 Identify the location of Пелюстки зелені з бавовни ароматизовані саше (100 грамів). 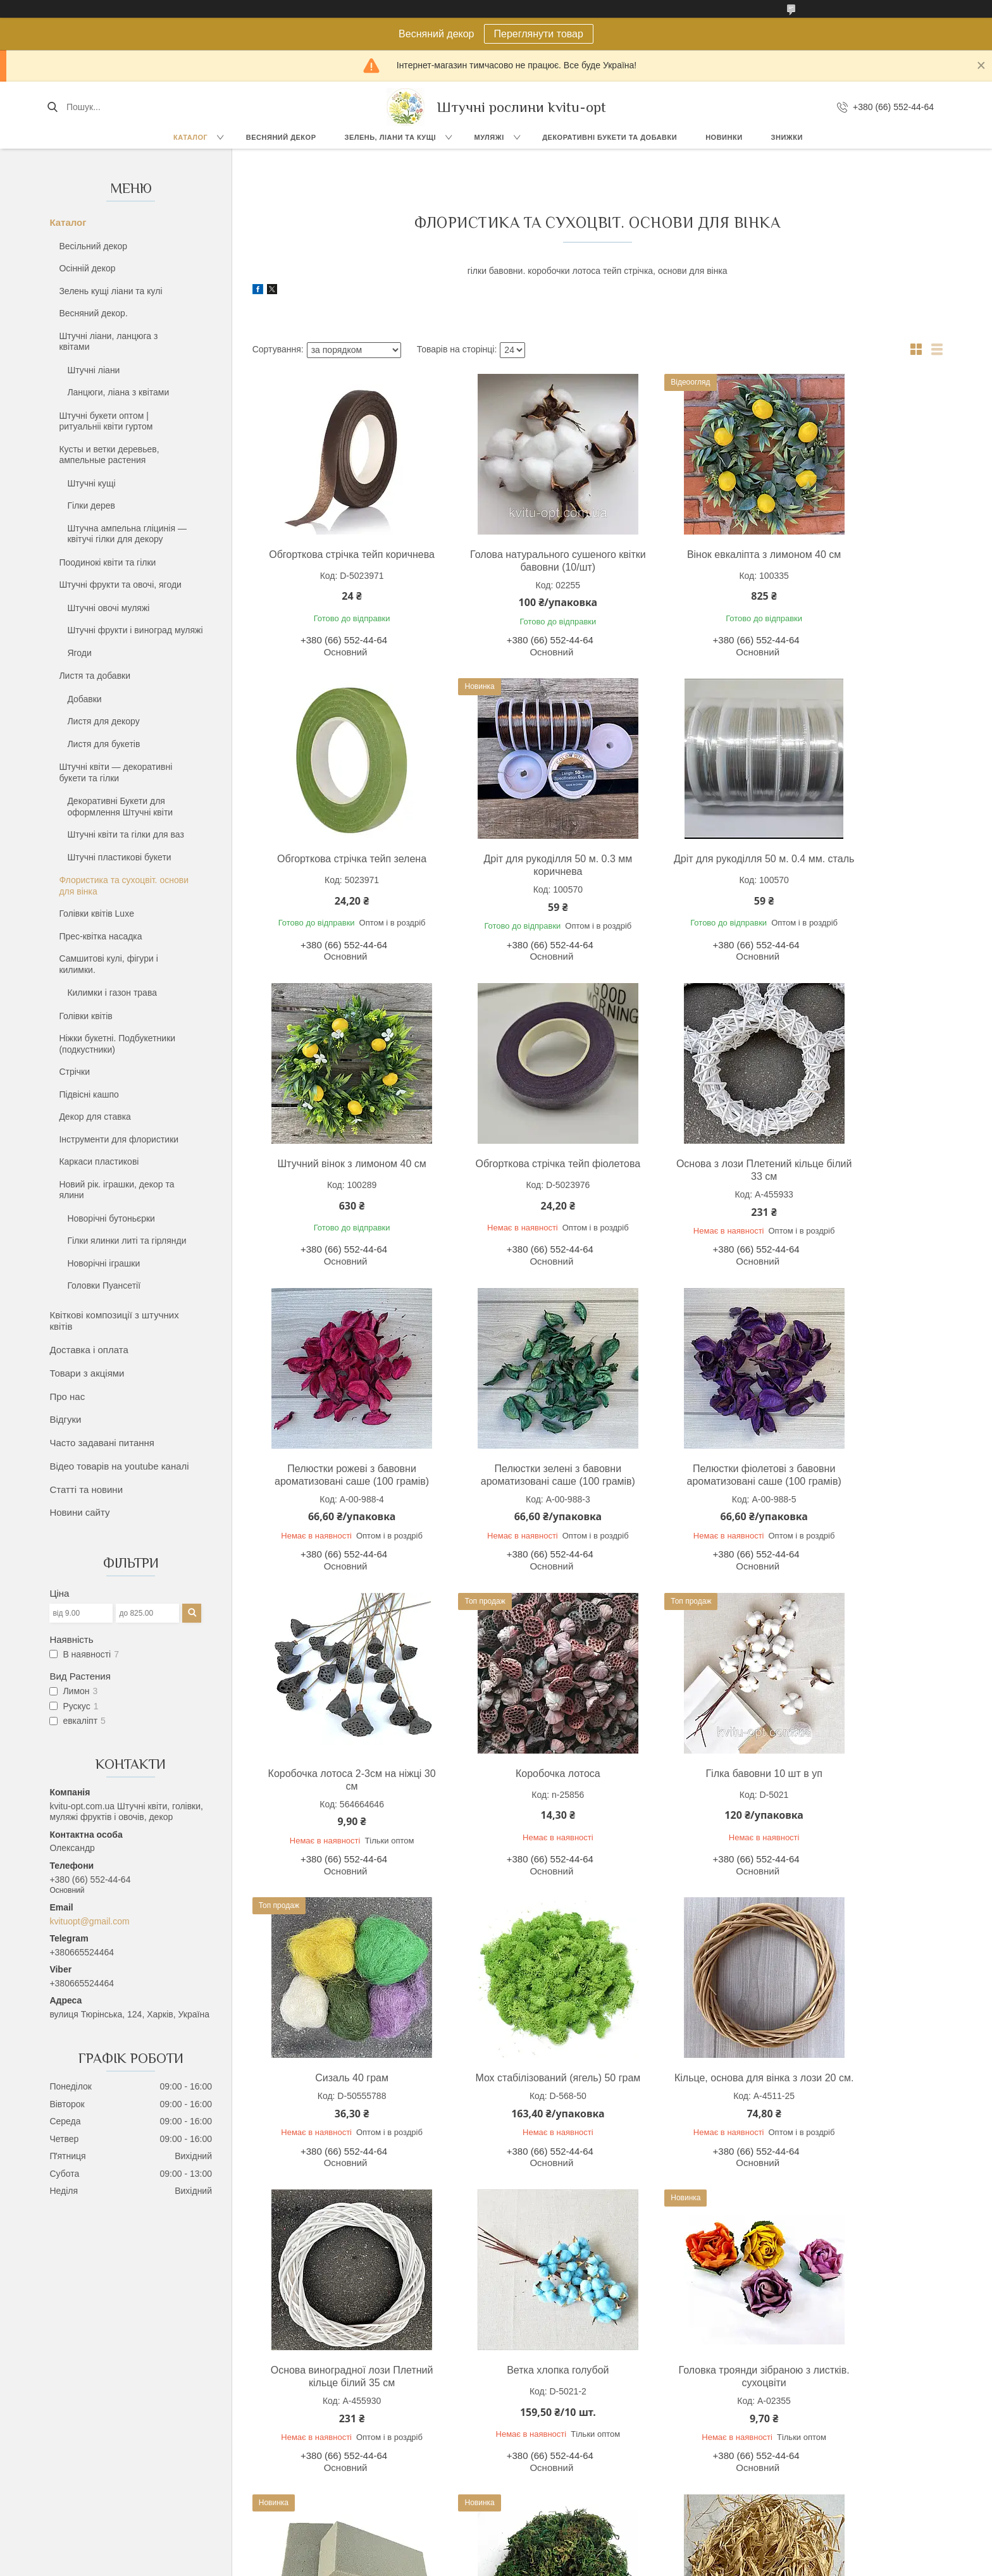
(684, 1176).